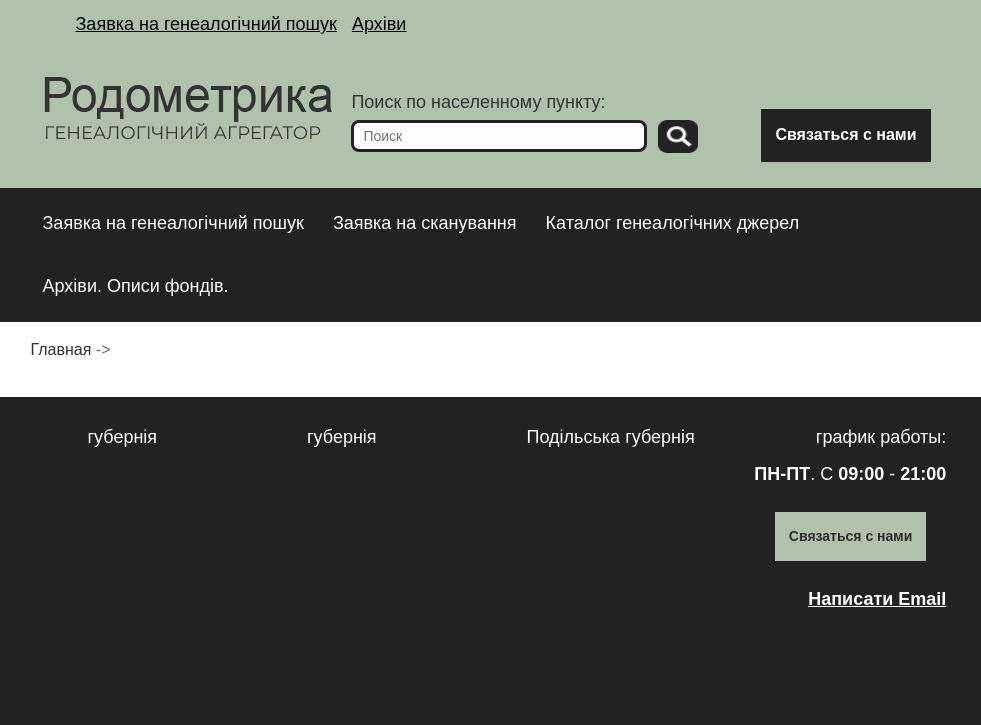  I want to click on Архіви. Описи фондів., so click(136, 286).